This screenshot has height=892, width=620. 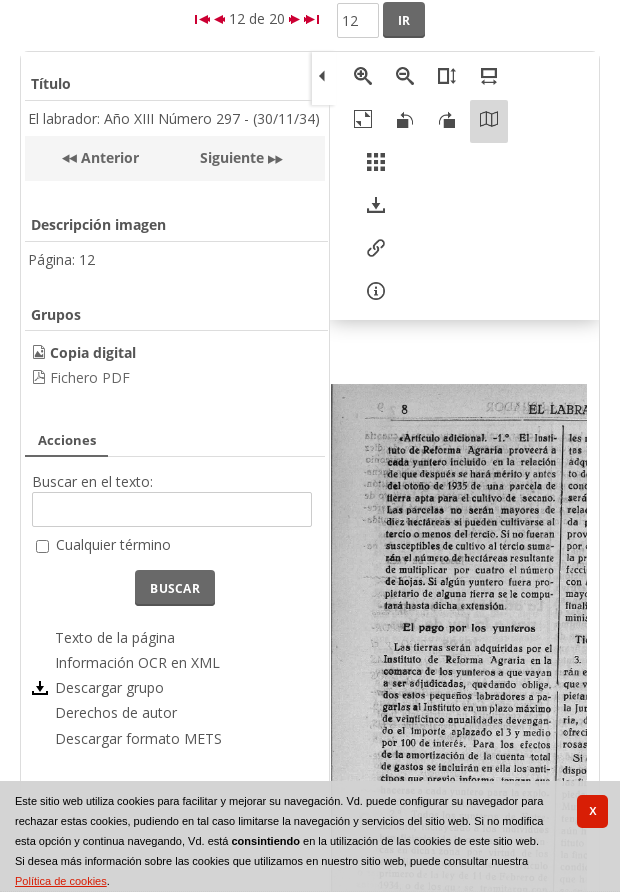 What do you see at coordinates (232, 157) in the screenshot?
I see `Siguiente` at bounding box center [232, 157].